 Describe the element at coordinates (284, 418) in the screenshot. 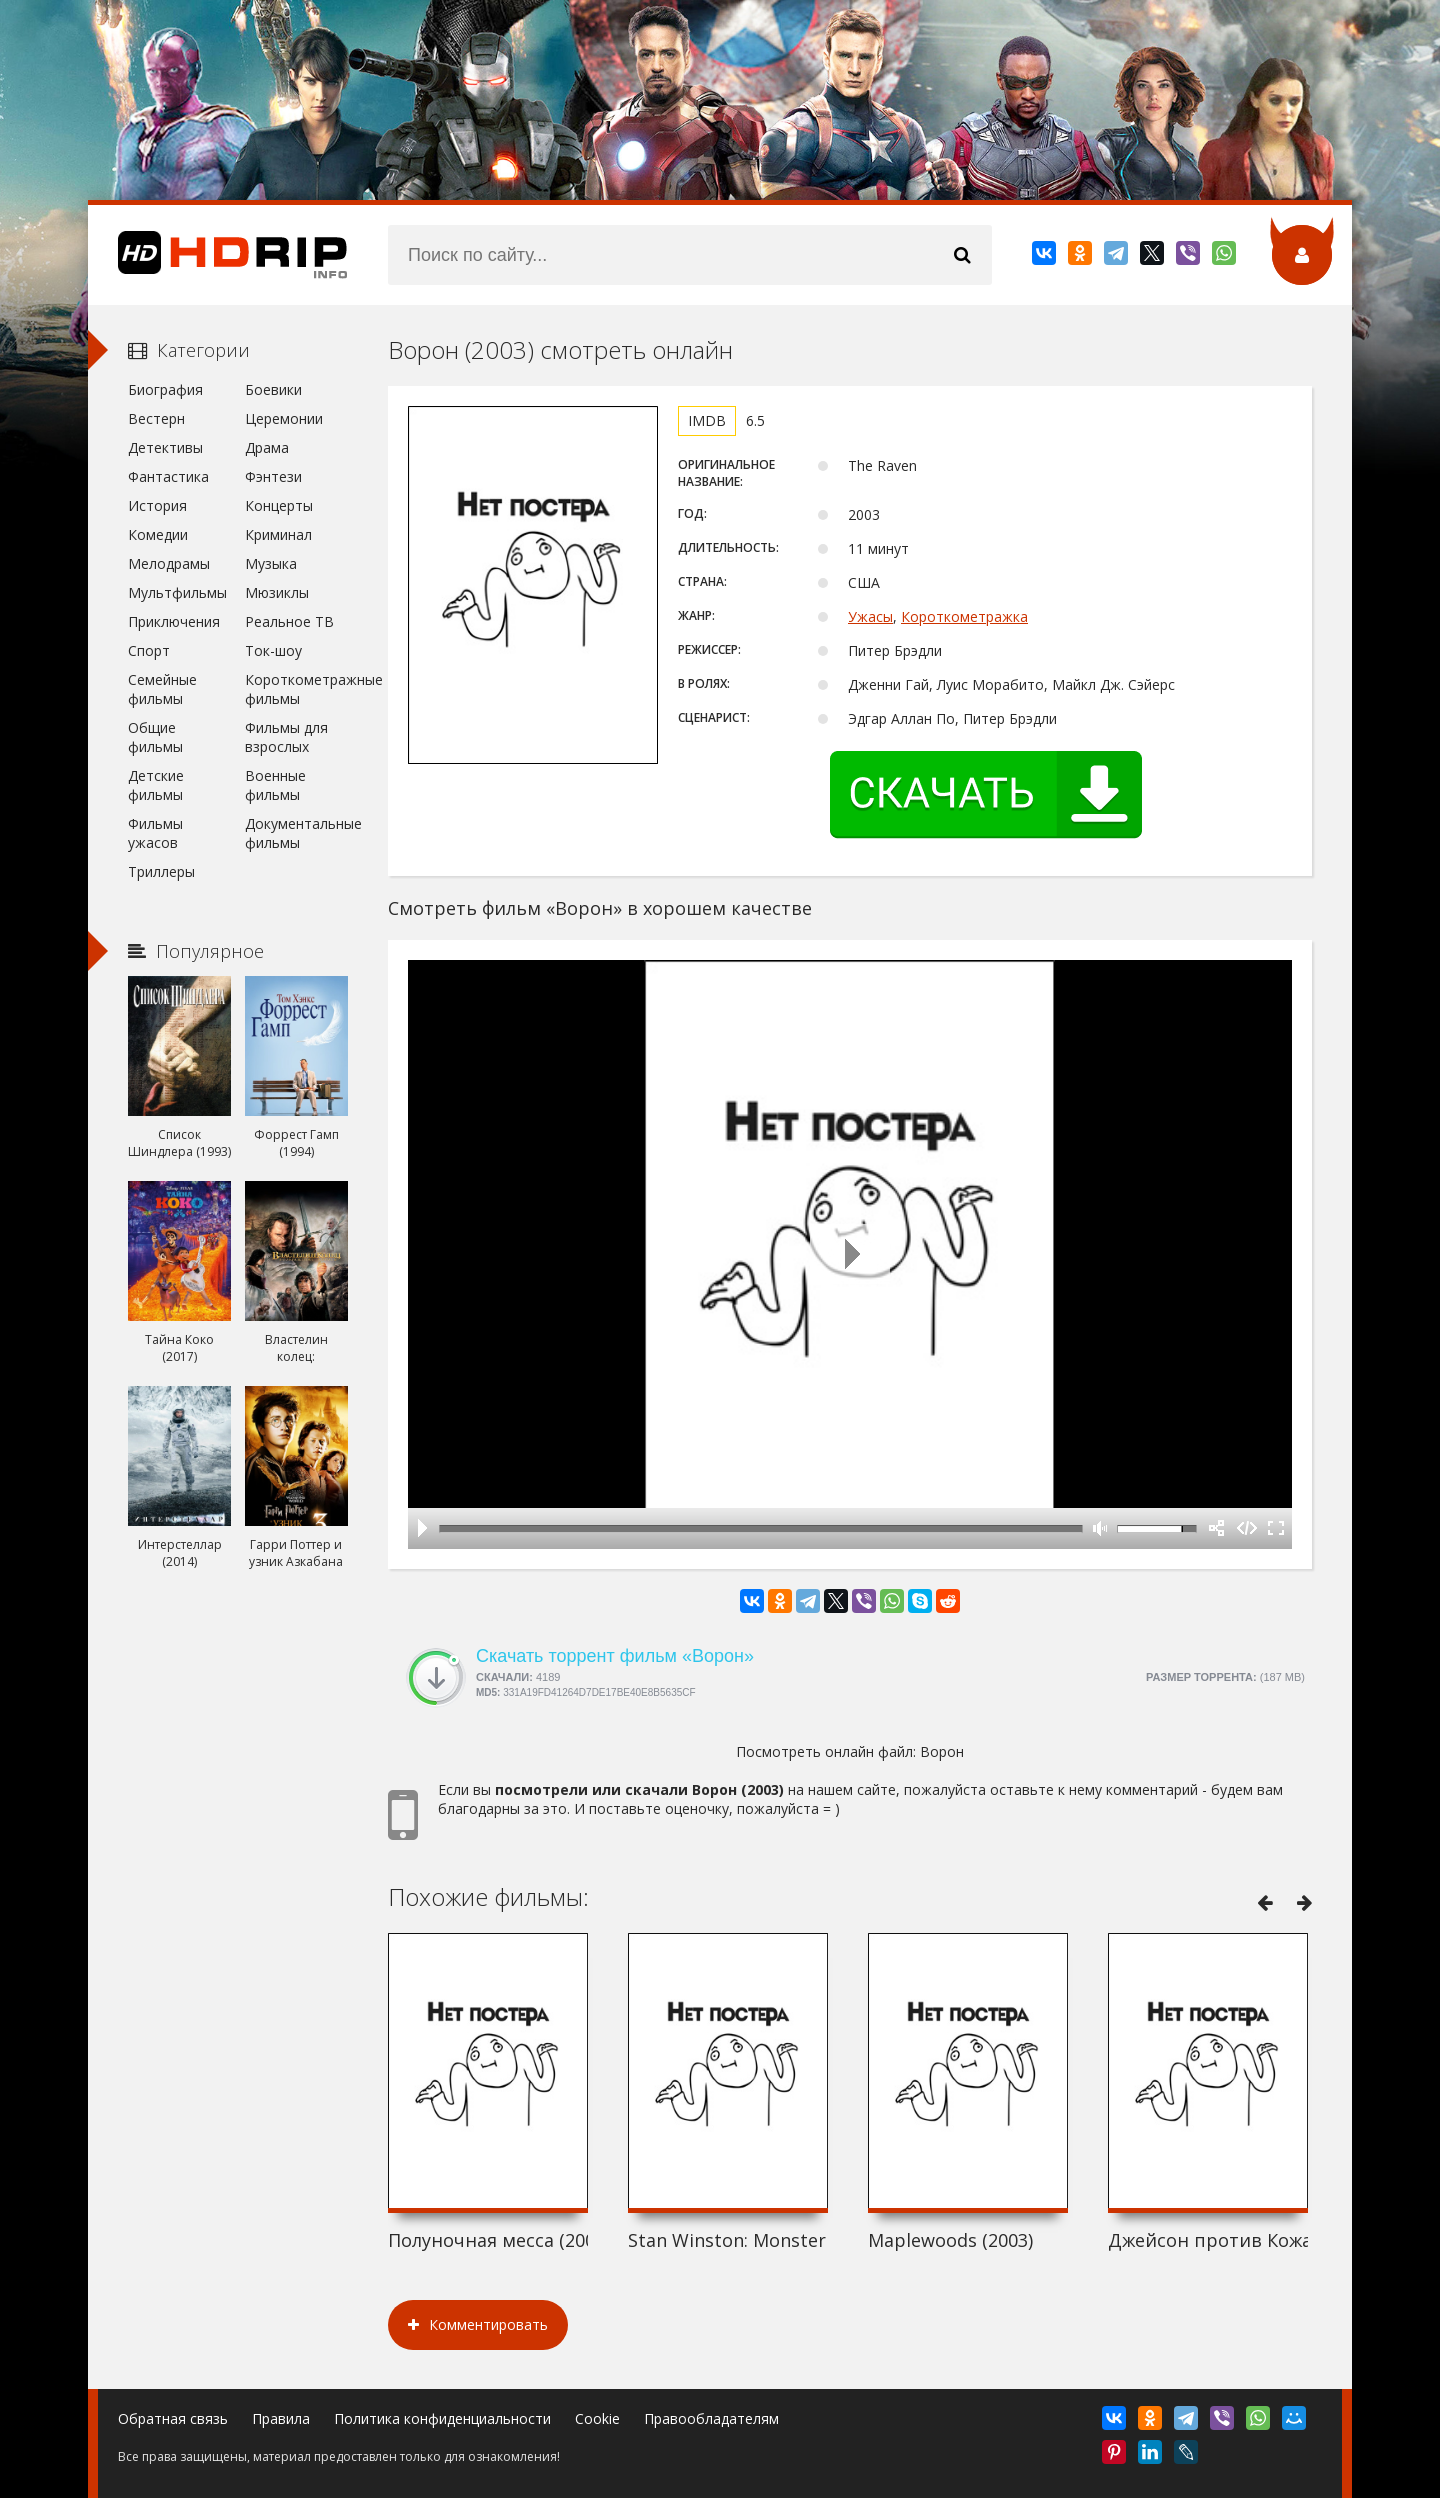

I see `Церемонии` at that location.